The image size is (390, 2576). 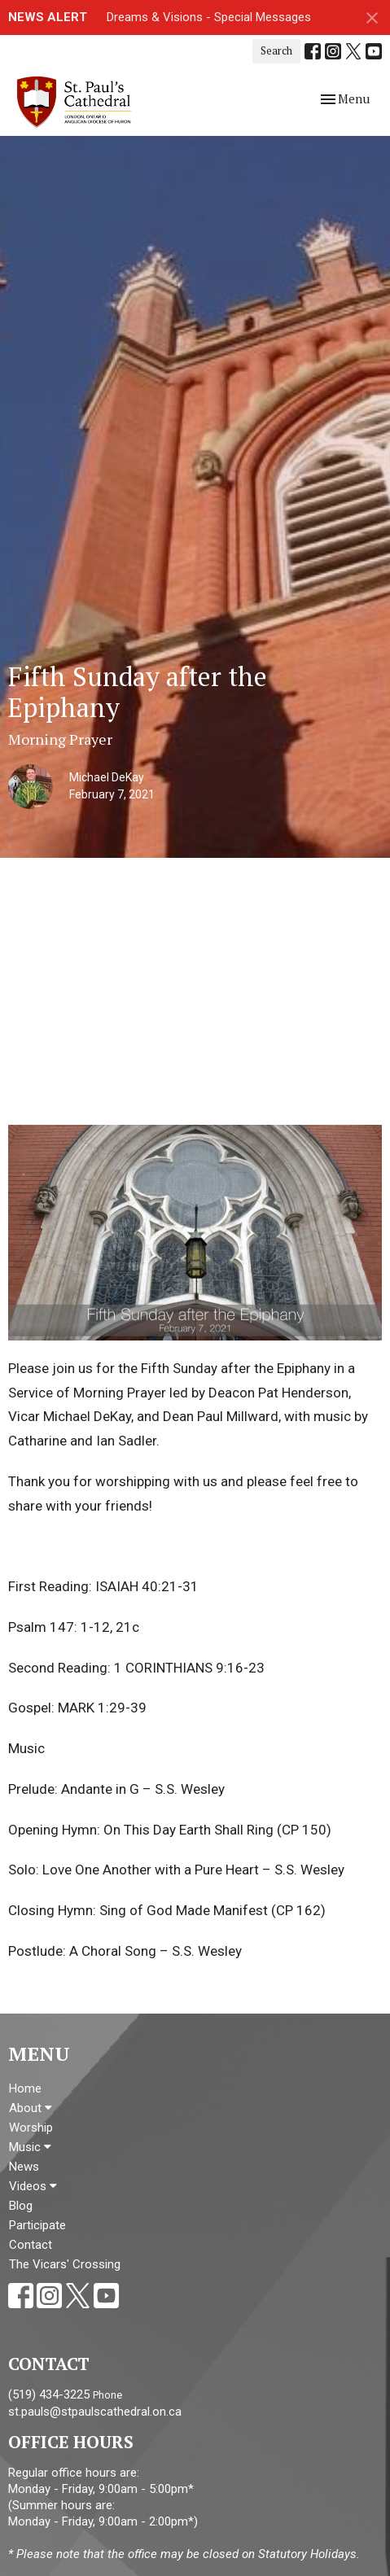 What do you see at coordinates (30, 2244) in the screenshot?
I see `Contact` at bounding box center [30, 2244].